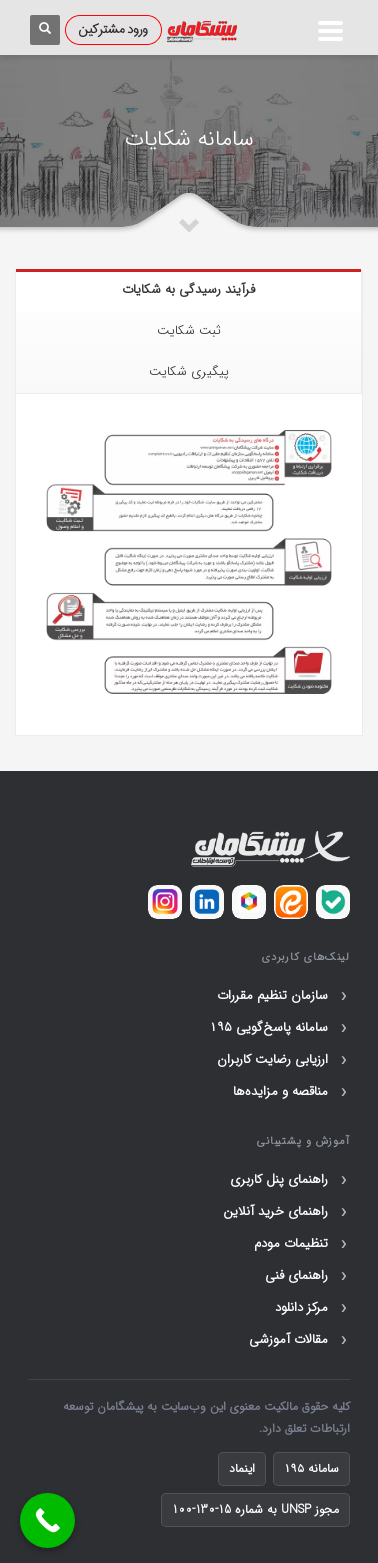  What do you see at coordinates (291, 1092) in the screenshot?
I see `مناقصه و مزایده‌ها` at bounding box center [291, 1092].